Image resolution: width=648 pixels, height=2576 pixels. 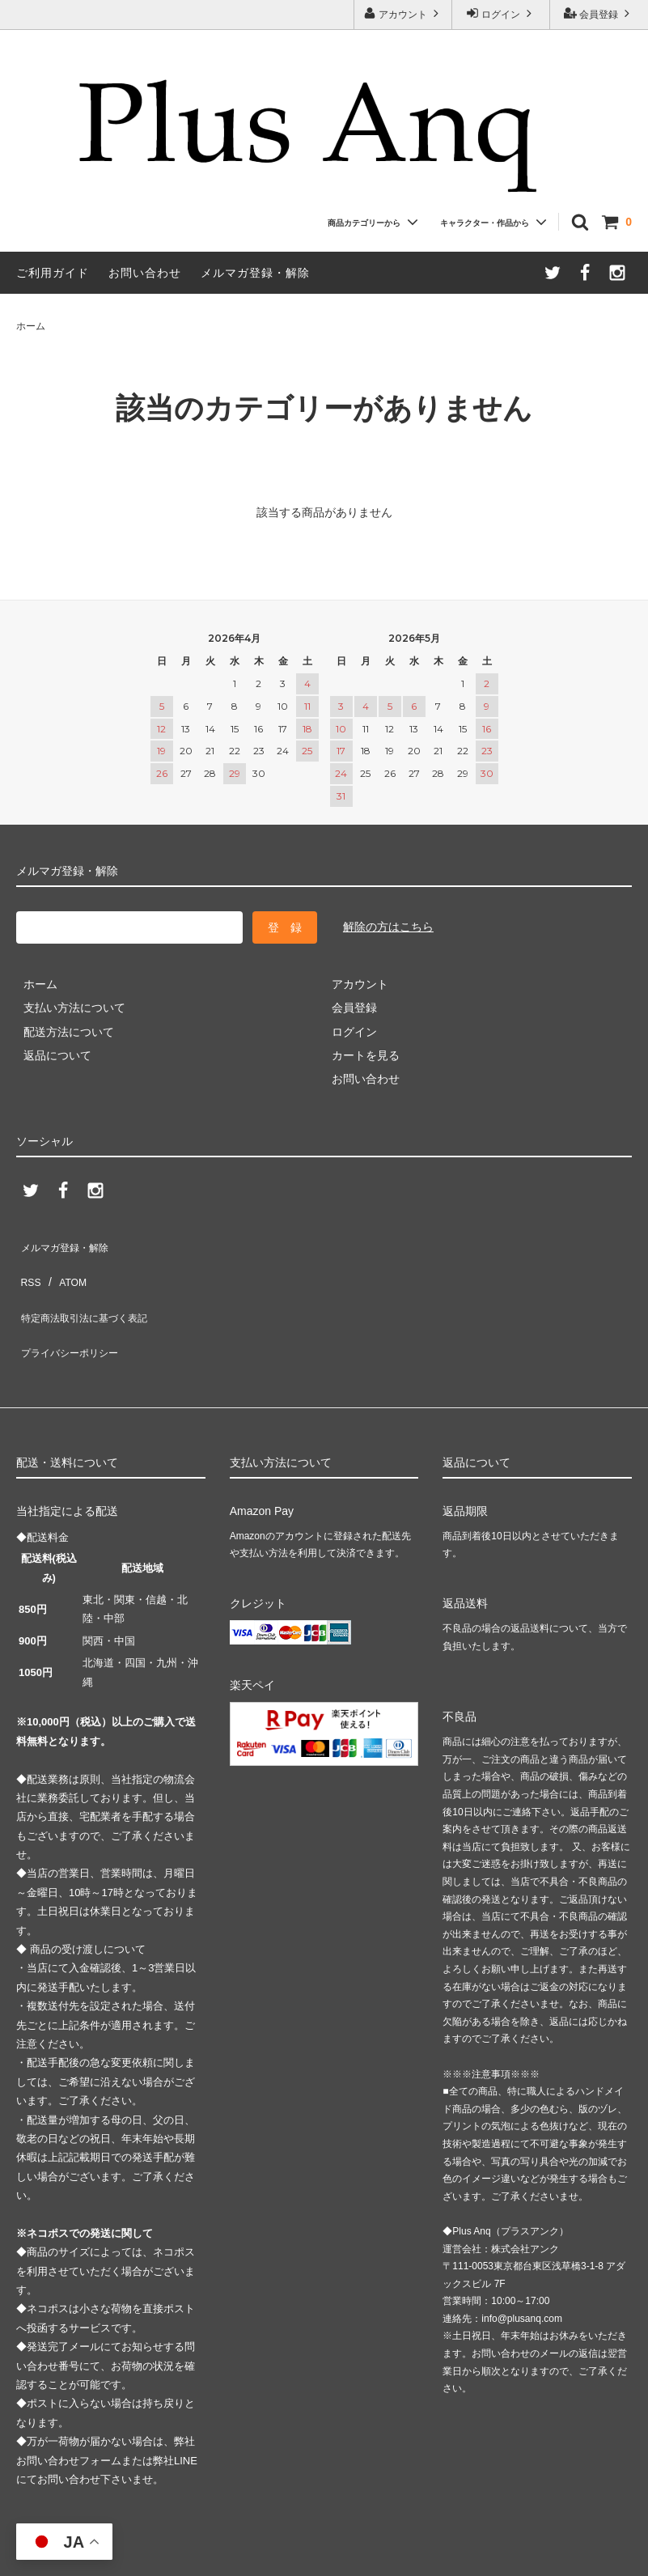 What do you see at coordinates (501, 13) in the screenshot?
I see `ログイン` at bounding box center [501, 13].